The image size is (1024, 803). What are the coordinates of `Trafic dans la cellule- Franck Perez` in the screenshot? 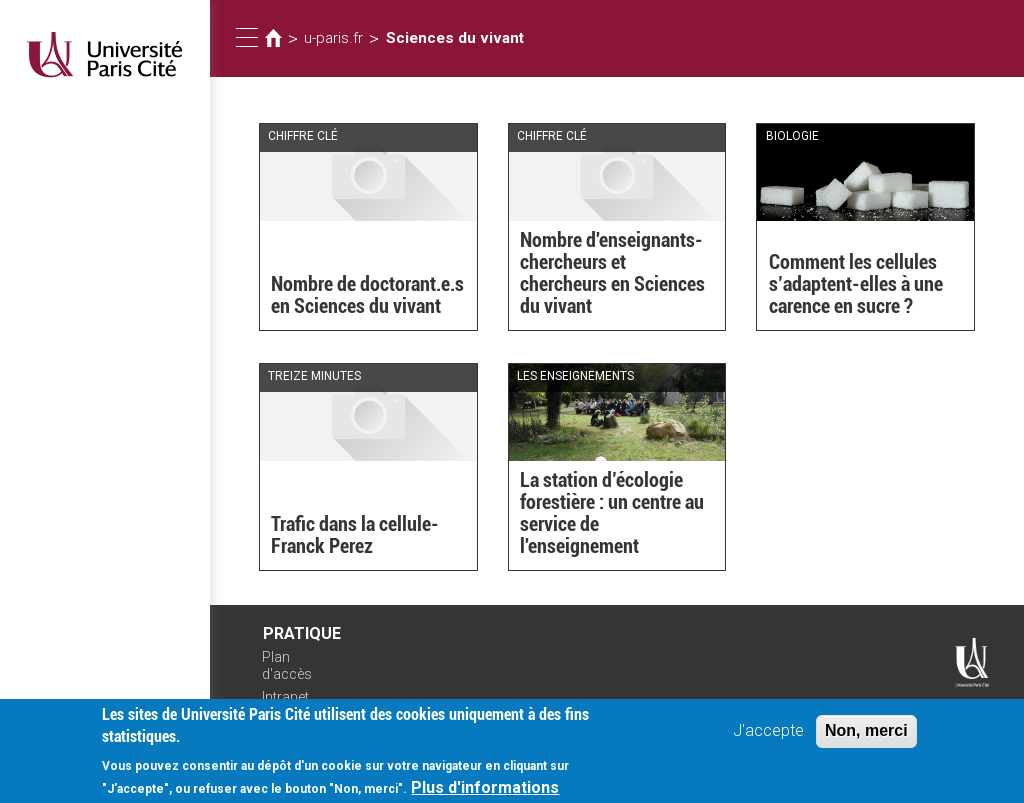 It's located at (355, 535).